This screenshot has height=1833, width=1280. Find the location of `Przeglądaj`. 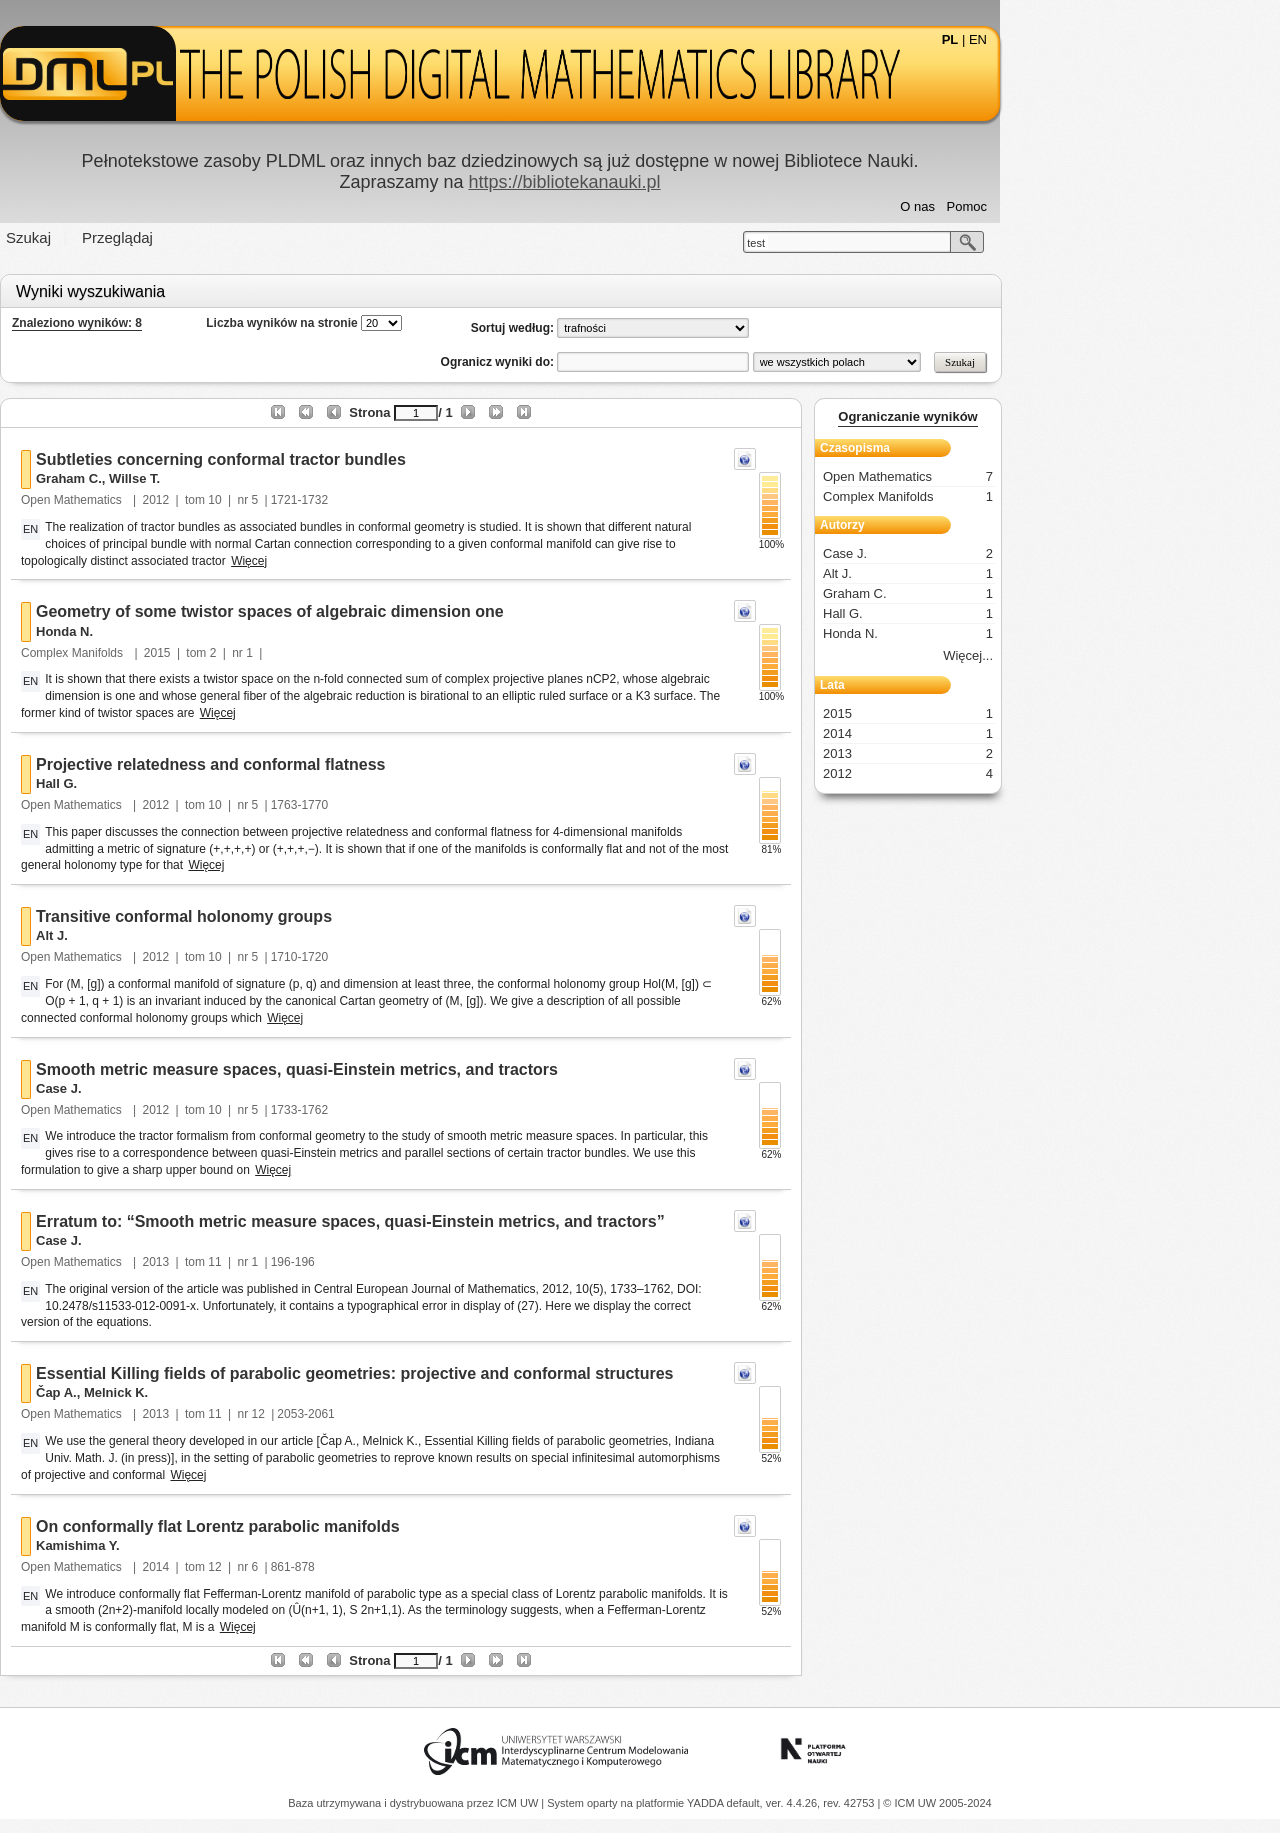

Przeglądaj is located at coordinates (257, 237).